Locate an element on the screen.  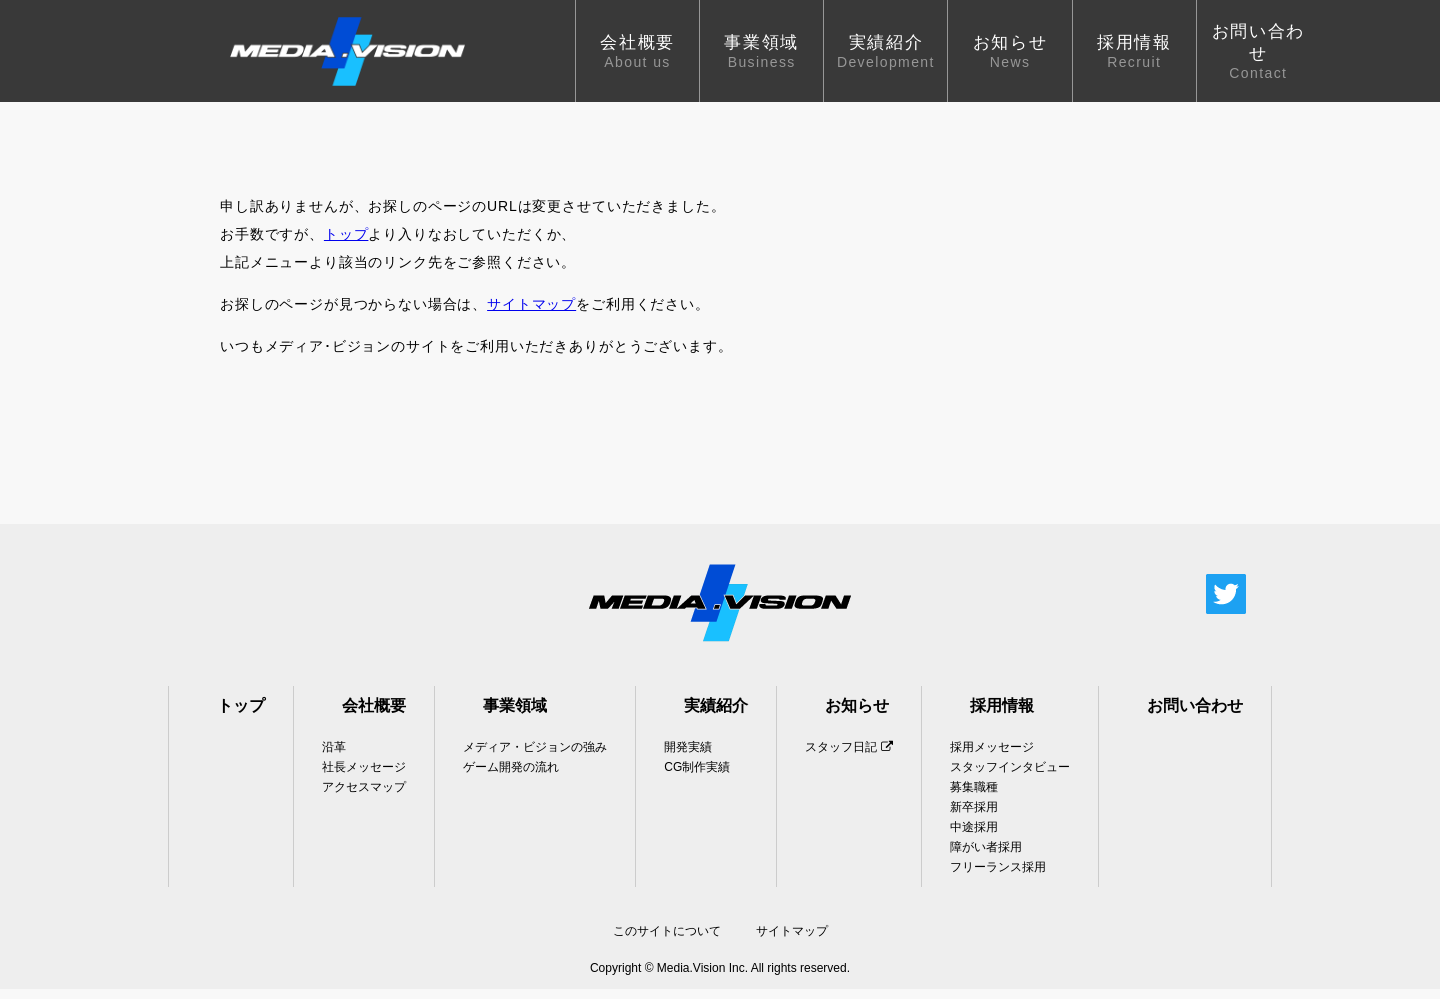
実績紹介 is located at coordinates (716, 715).